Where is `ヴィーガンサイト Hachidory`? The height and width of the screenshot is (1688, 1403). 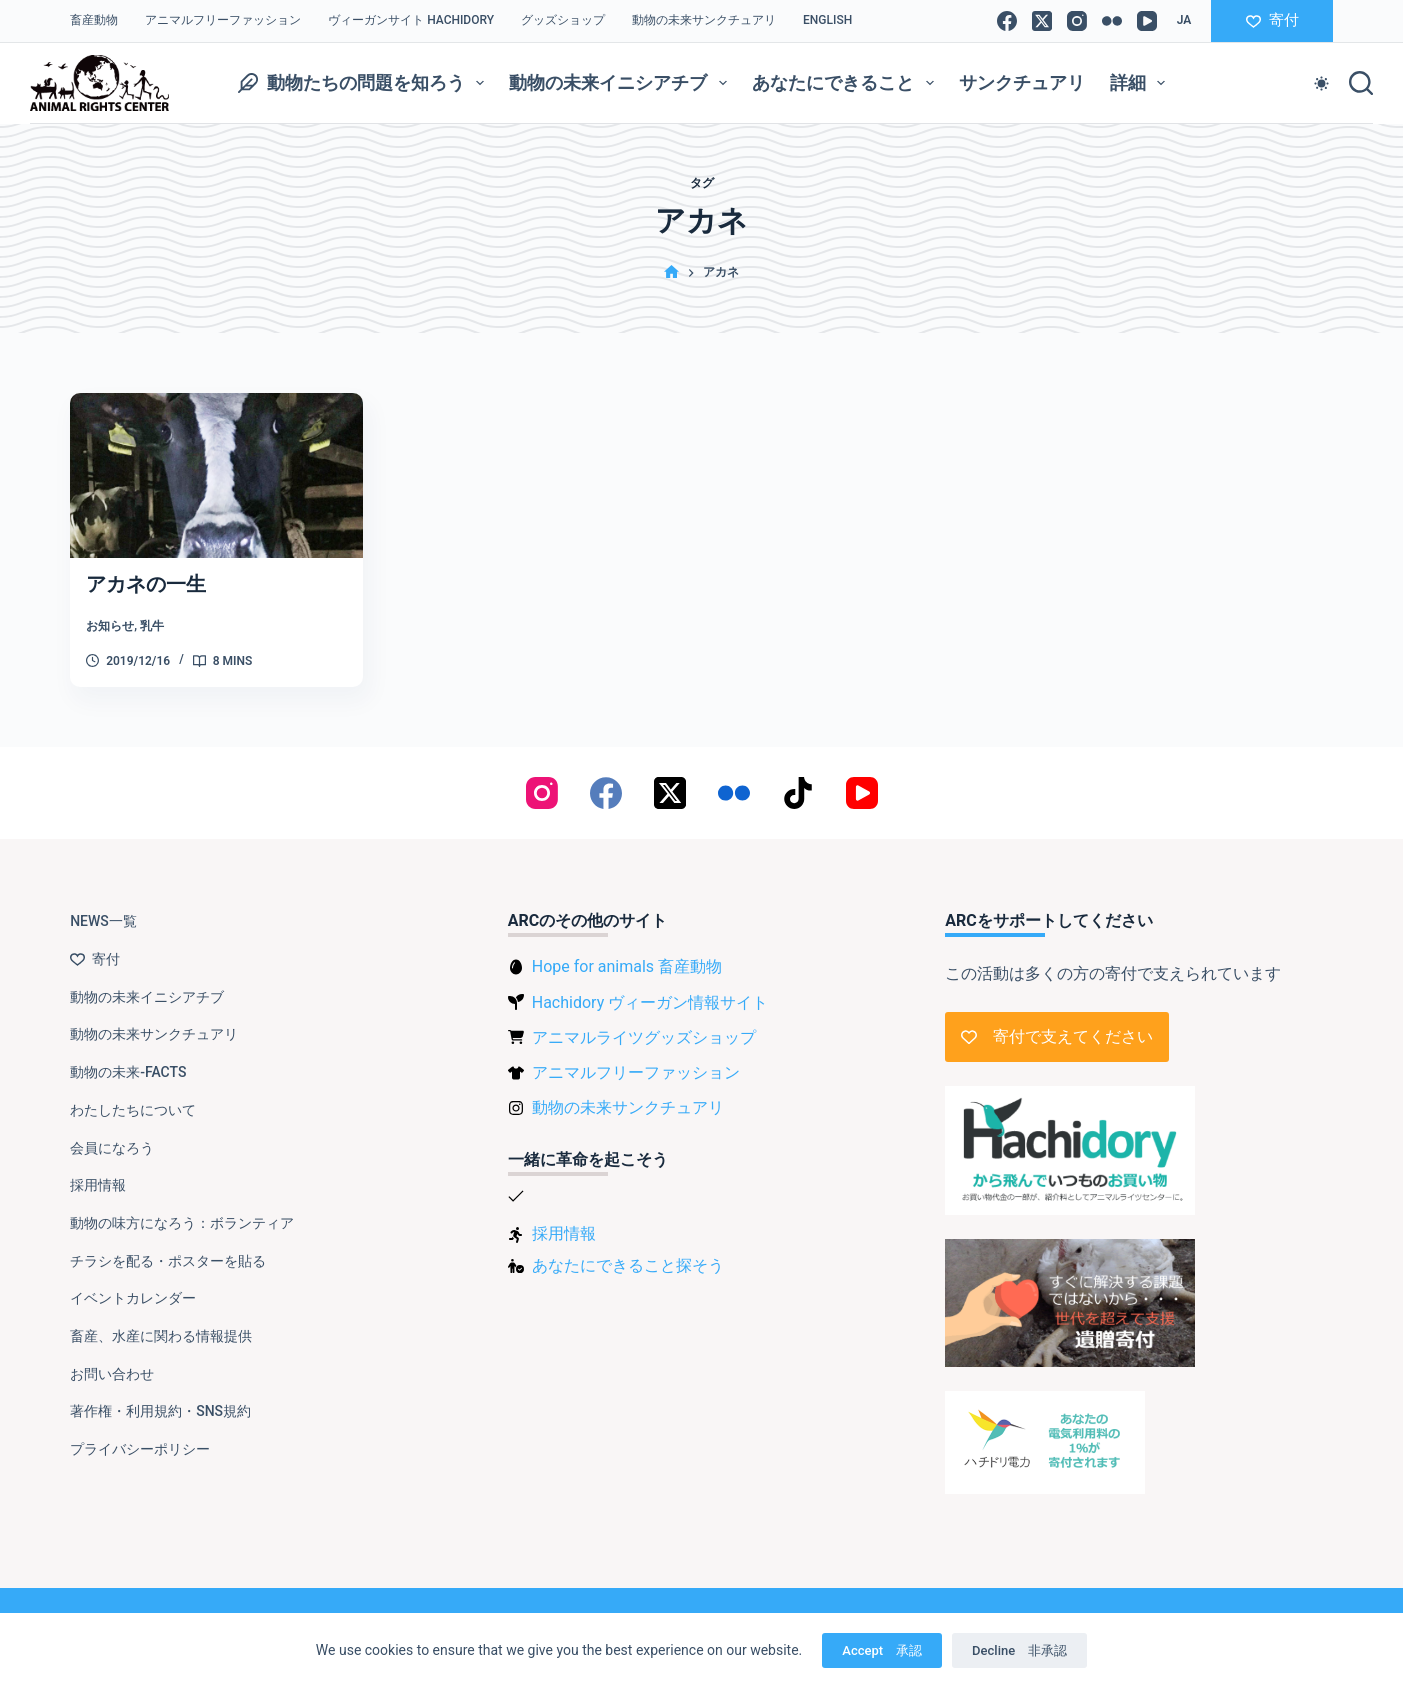 ヴィーガンサイト Hachidory is located at coordinates (411, 20).